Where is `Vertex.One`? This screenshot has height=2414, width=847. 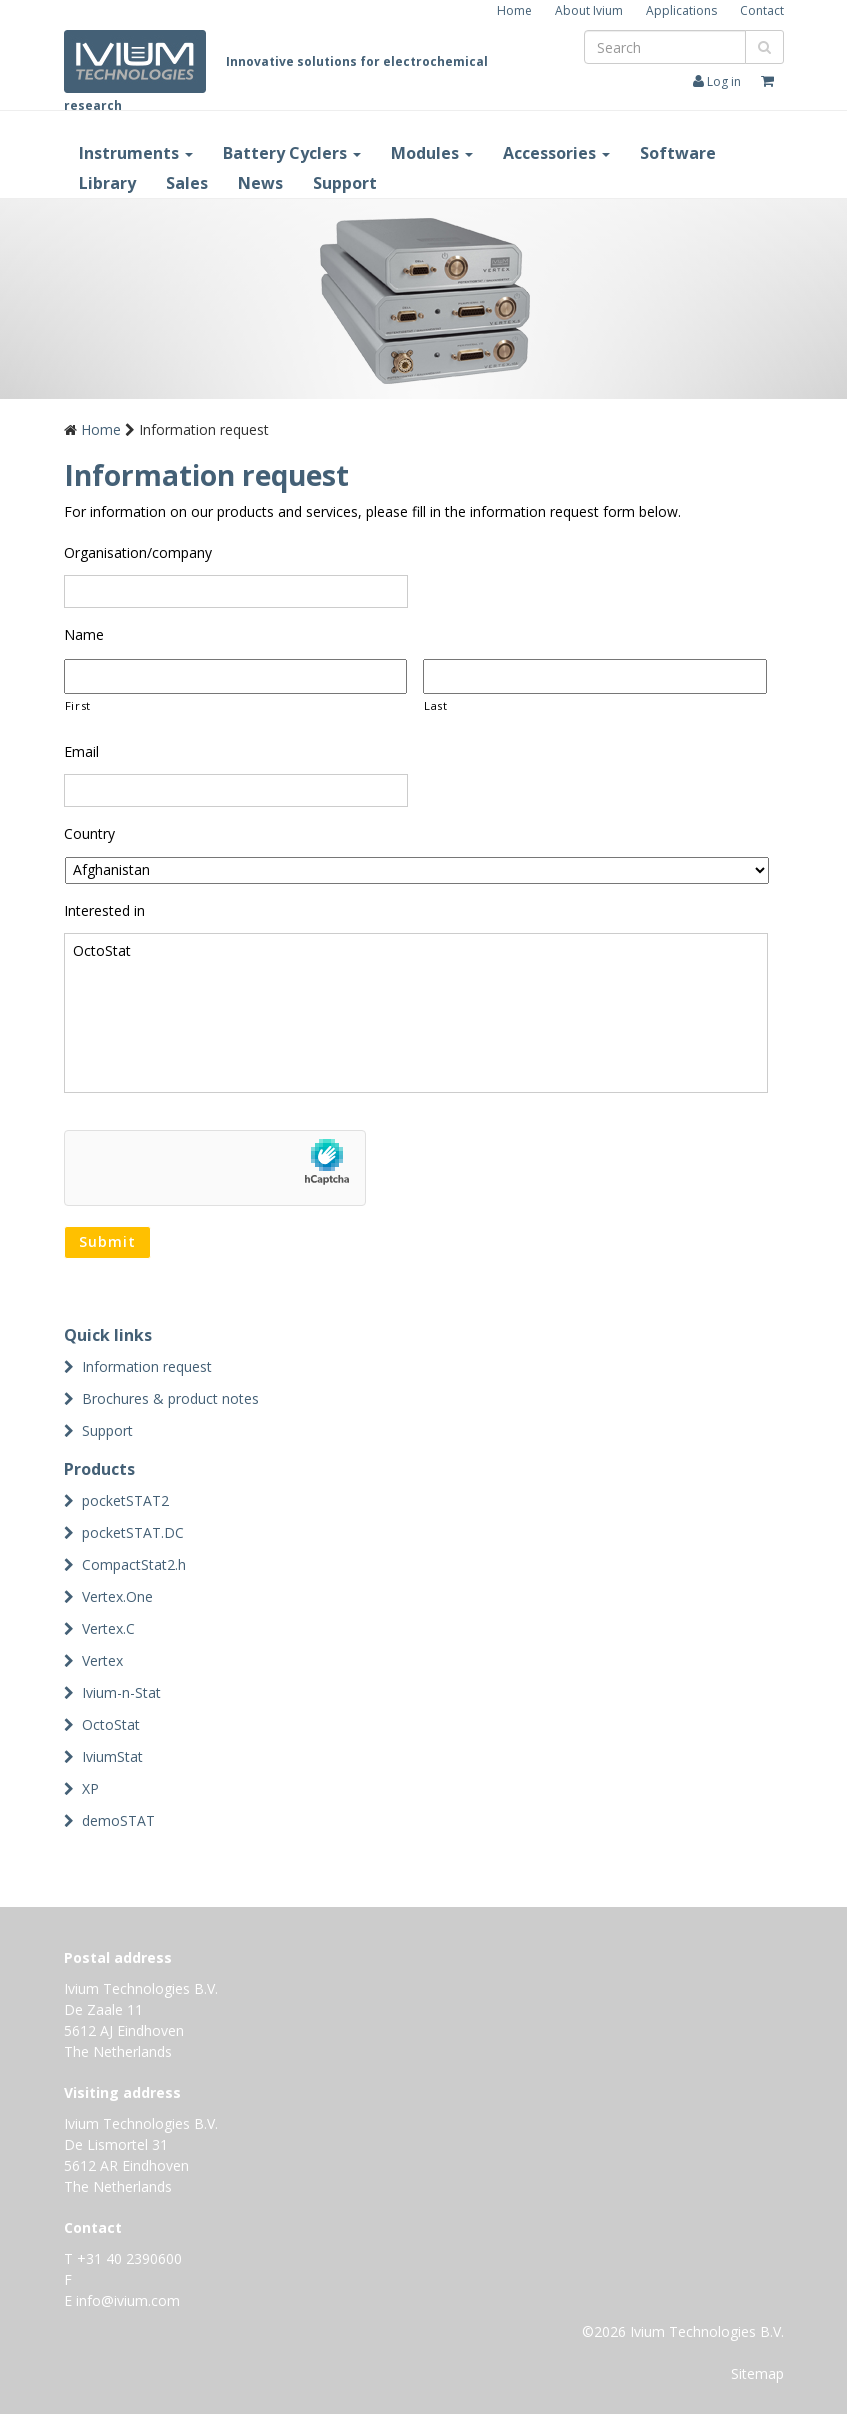
Vertex.One is located at coordinates (117, 1596).